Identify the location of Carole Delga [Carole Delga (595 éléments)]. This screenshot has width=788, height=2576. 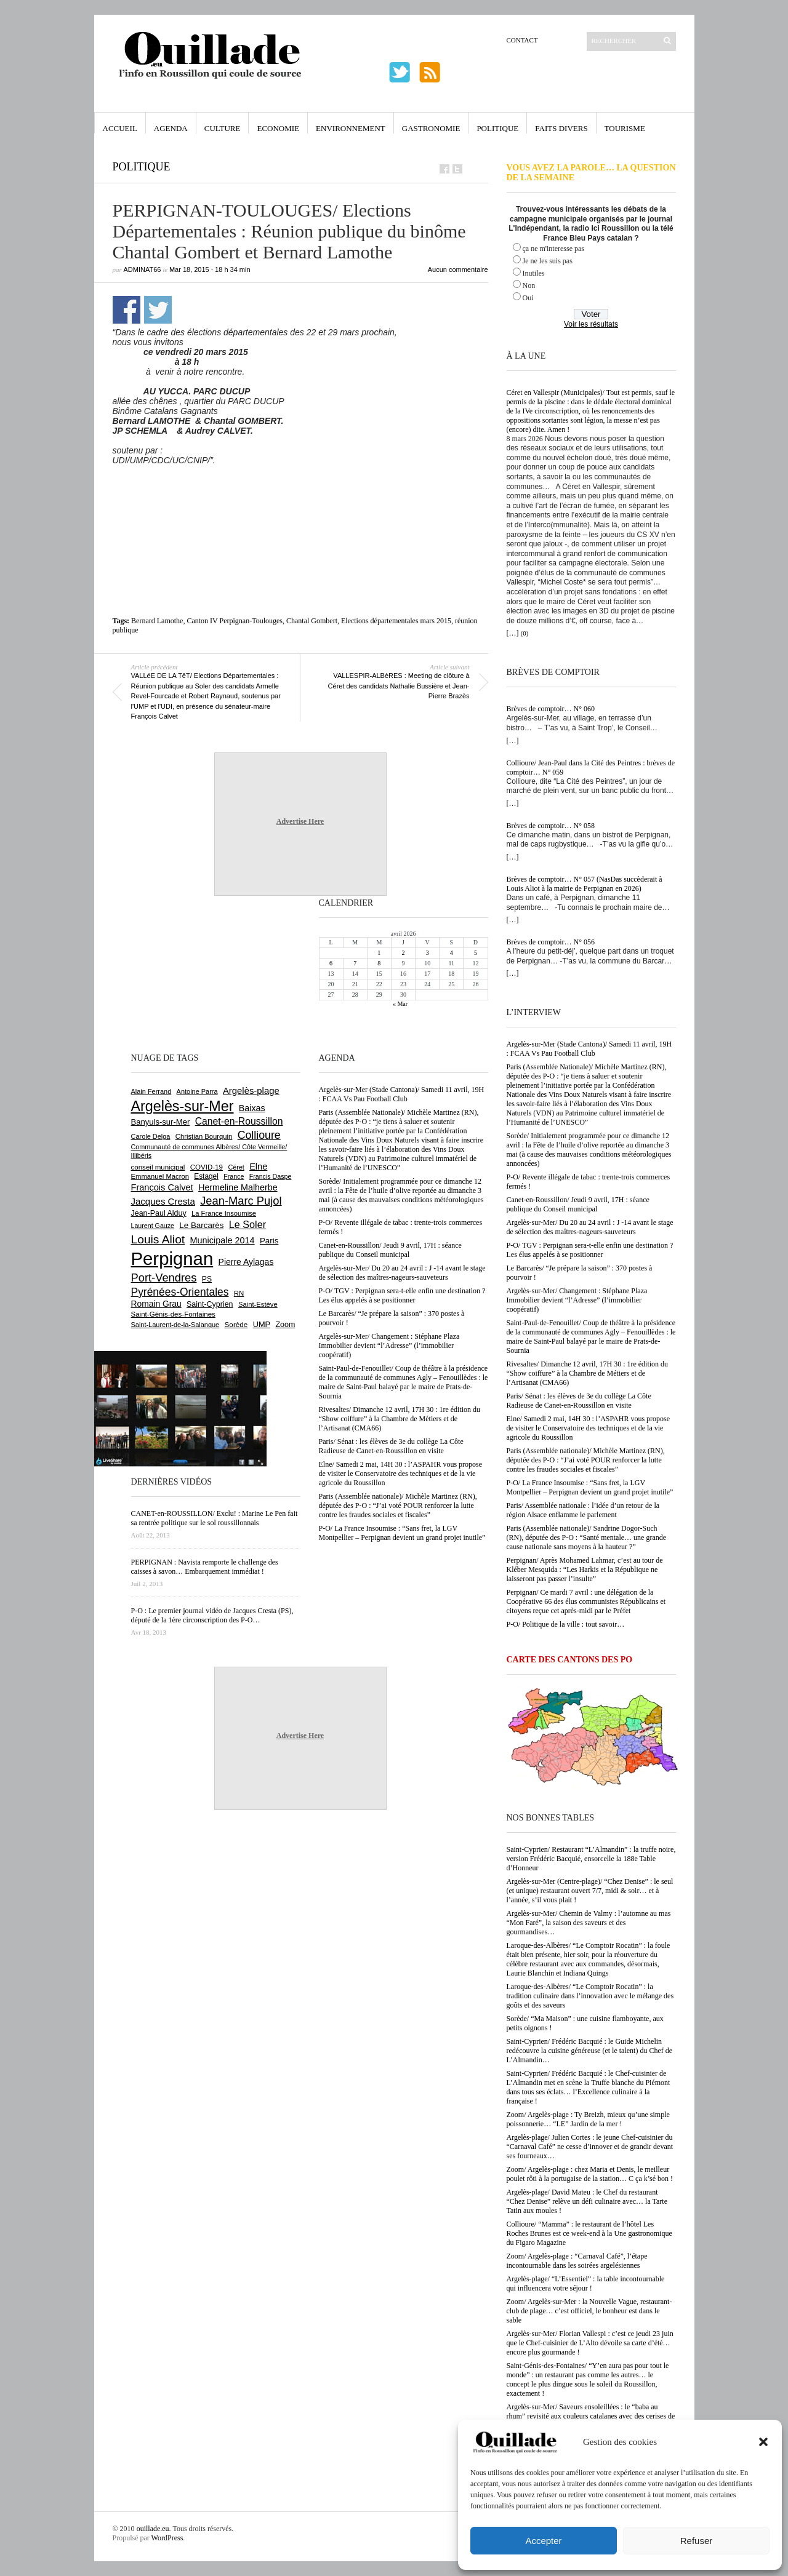
(151, 1136).